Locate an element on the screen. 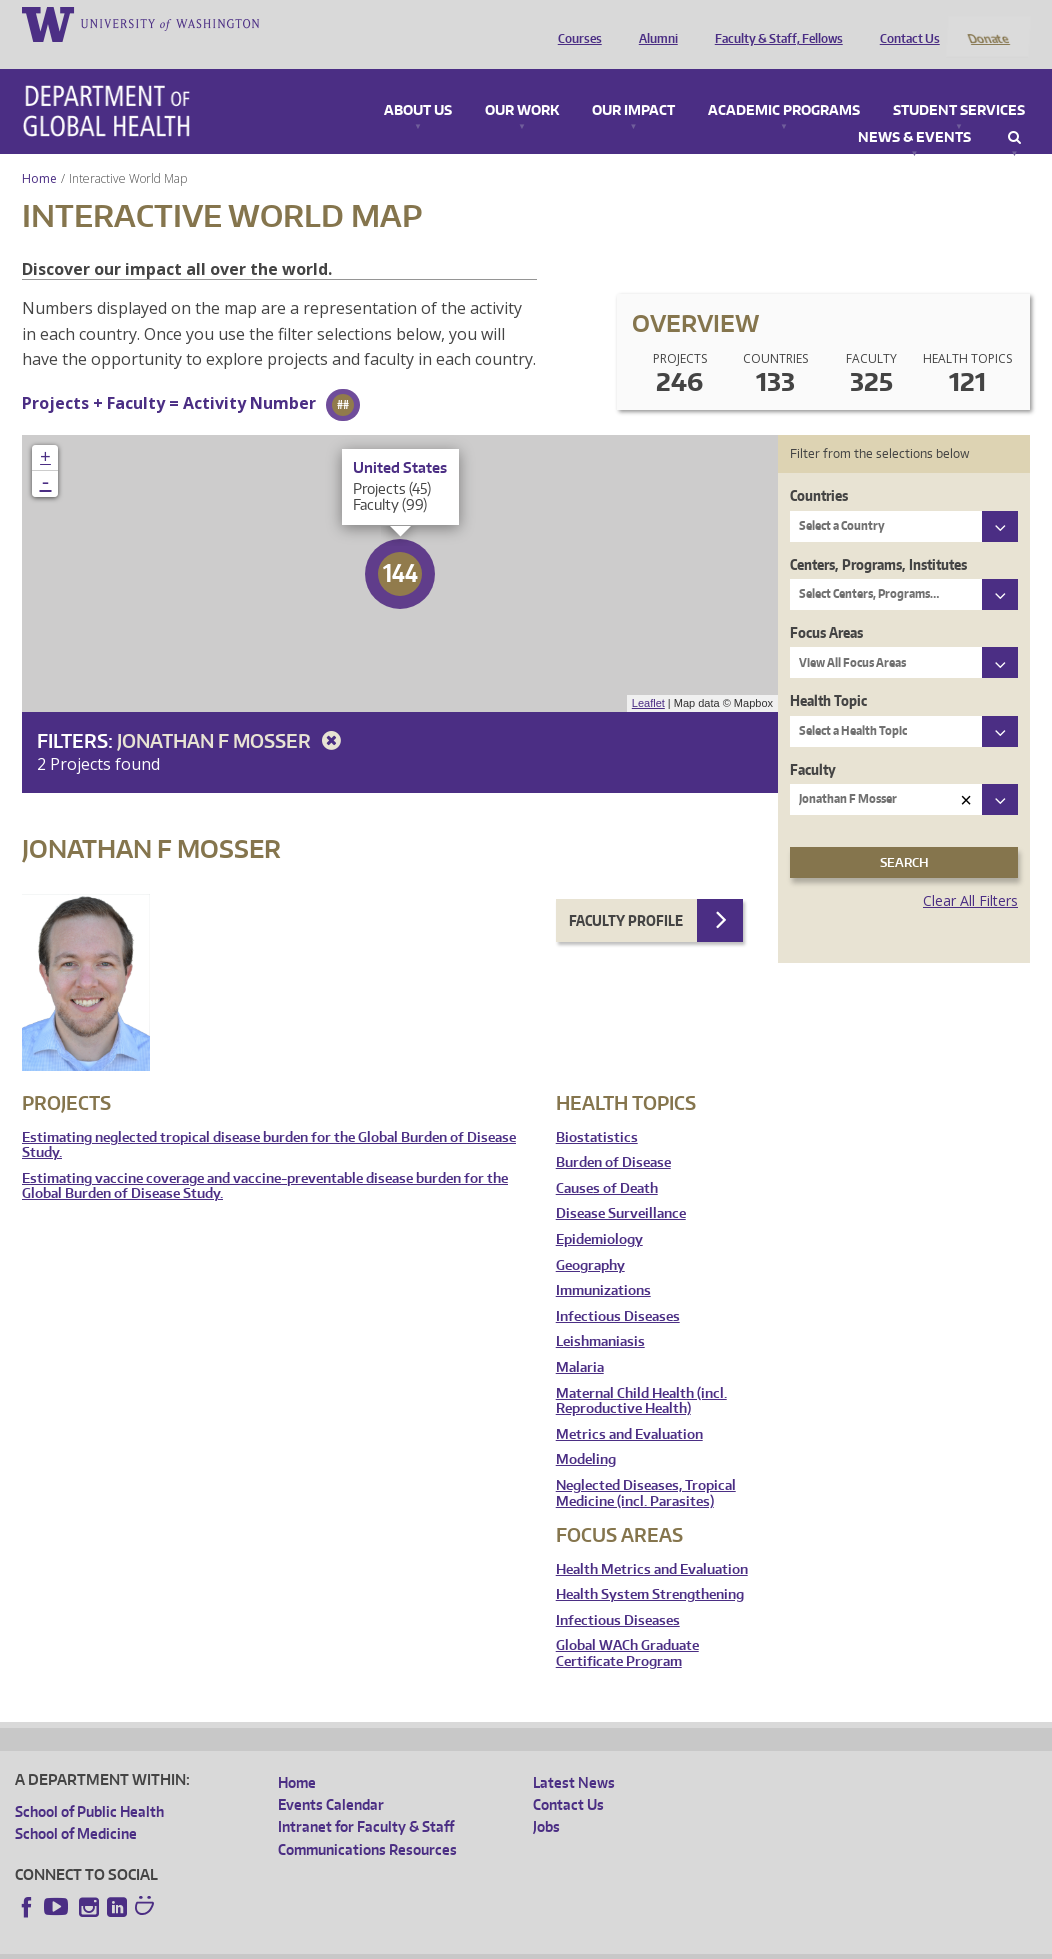 The image size is (1052, 1959). Epidemiology is located at coordinates (599, 1213).